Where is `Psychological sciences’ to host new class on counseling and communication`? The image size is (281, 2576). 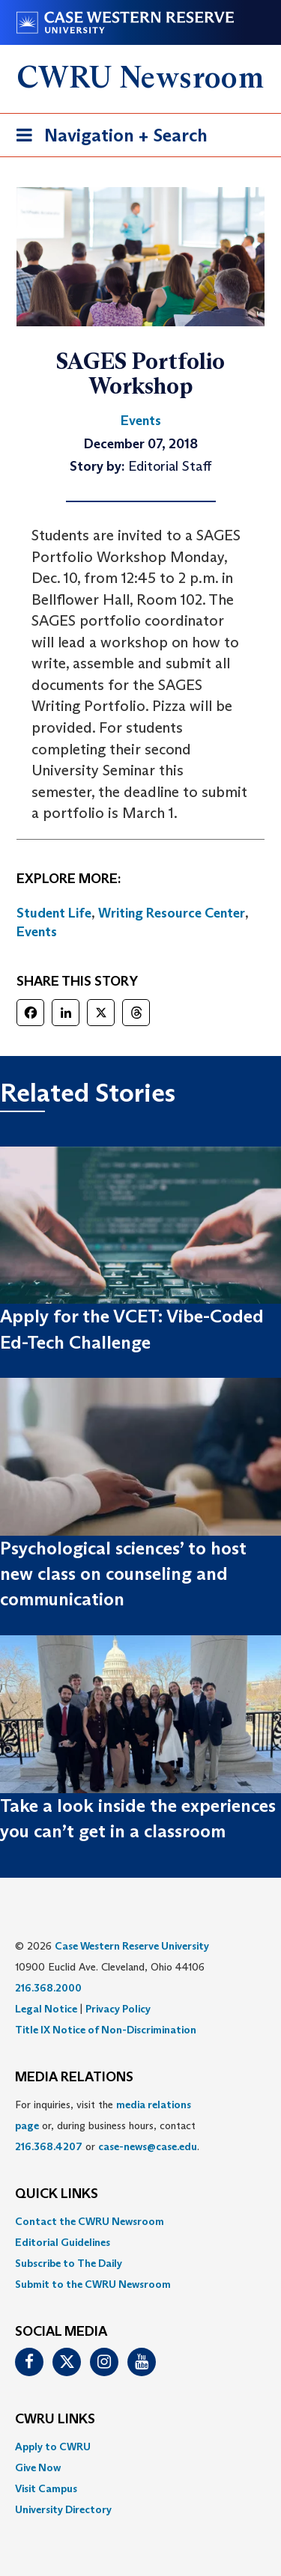 Psychological sciences’ to host new class on counseling and communication is located at coordinates (123, 1574).